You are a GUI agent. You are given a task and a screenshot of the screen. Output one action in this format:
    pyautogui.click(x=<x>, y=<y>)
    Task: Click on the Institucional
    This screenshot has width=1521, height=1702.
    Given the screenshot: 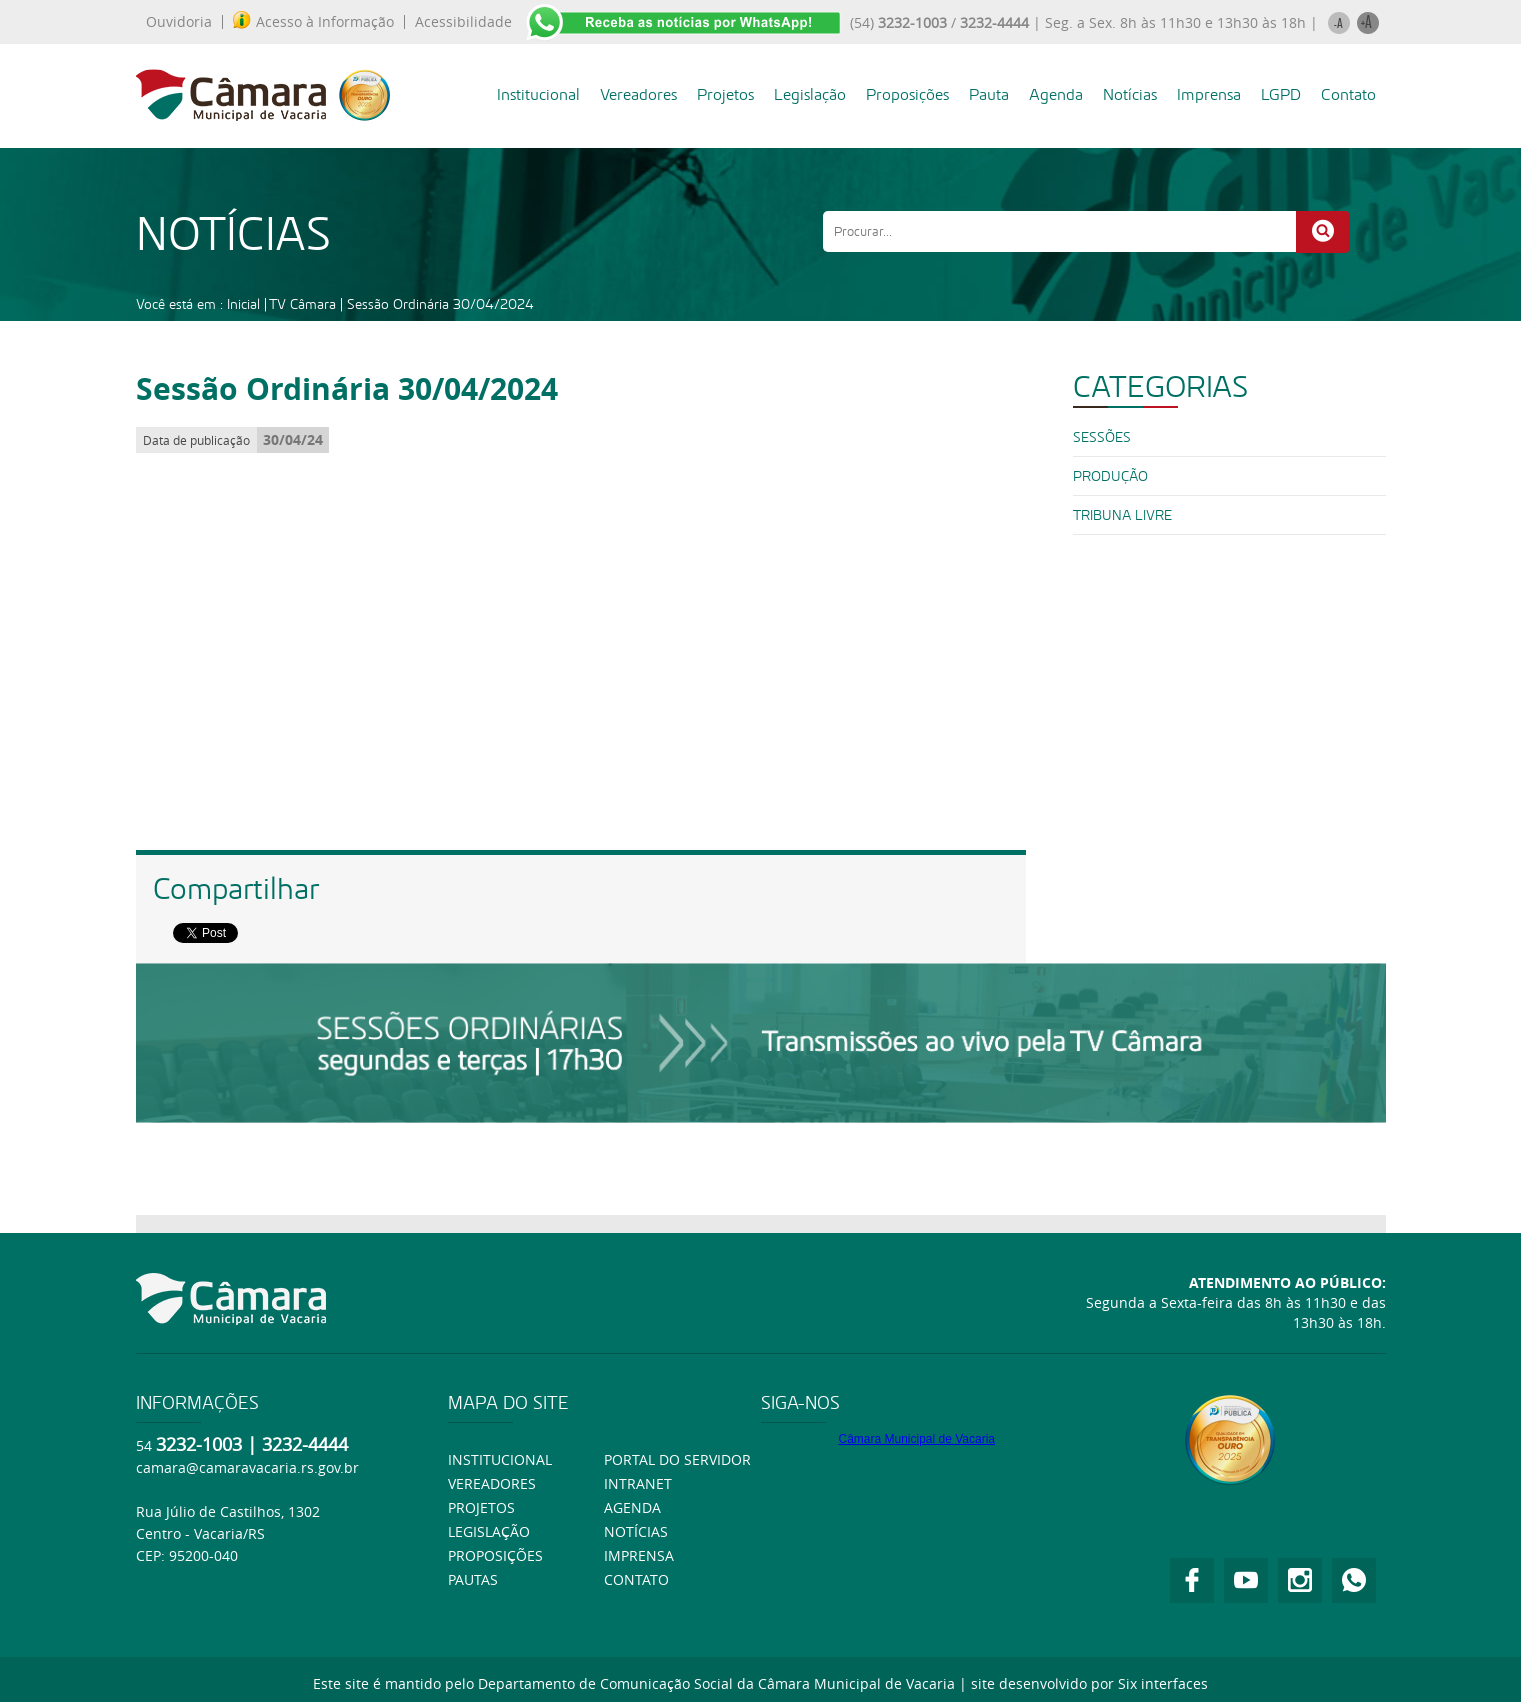 What is the action you would take?
    pyautogui.click(x=538, y=94)
    